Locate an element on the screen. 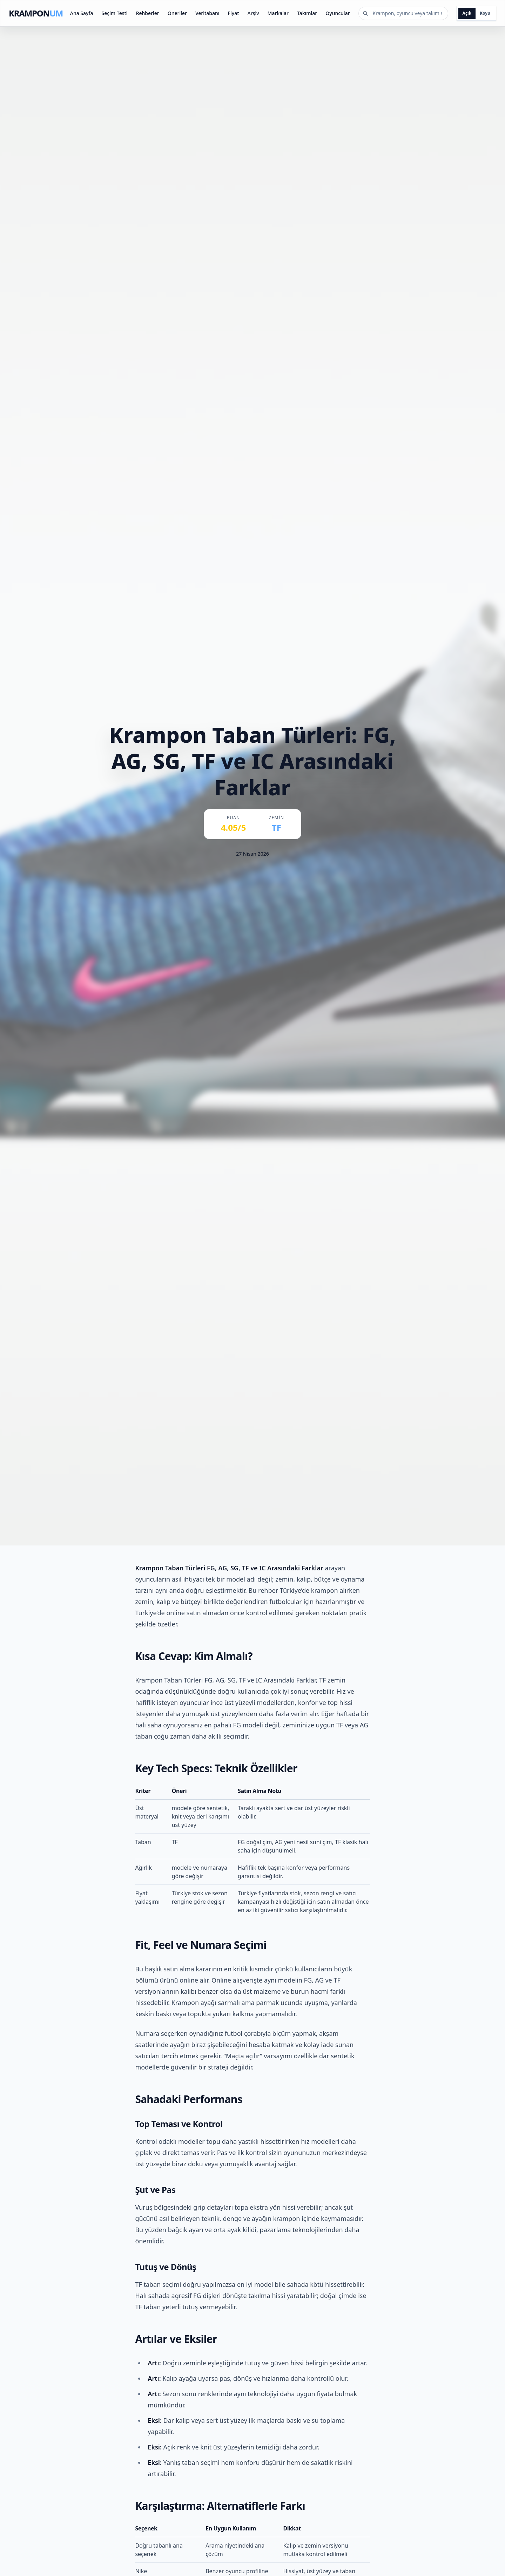 This screenshot has height=2576, width=505. Fiyat is located at coordinates (233, 13).